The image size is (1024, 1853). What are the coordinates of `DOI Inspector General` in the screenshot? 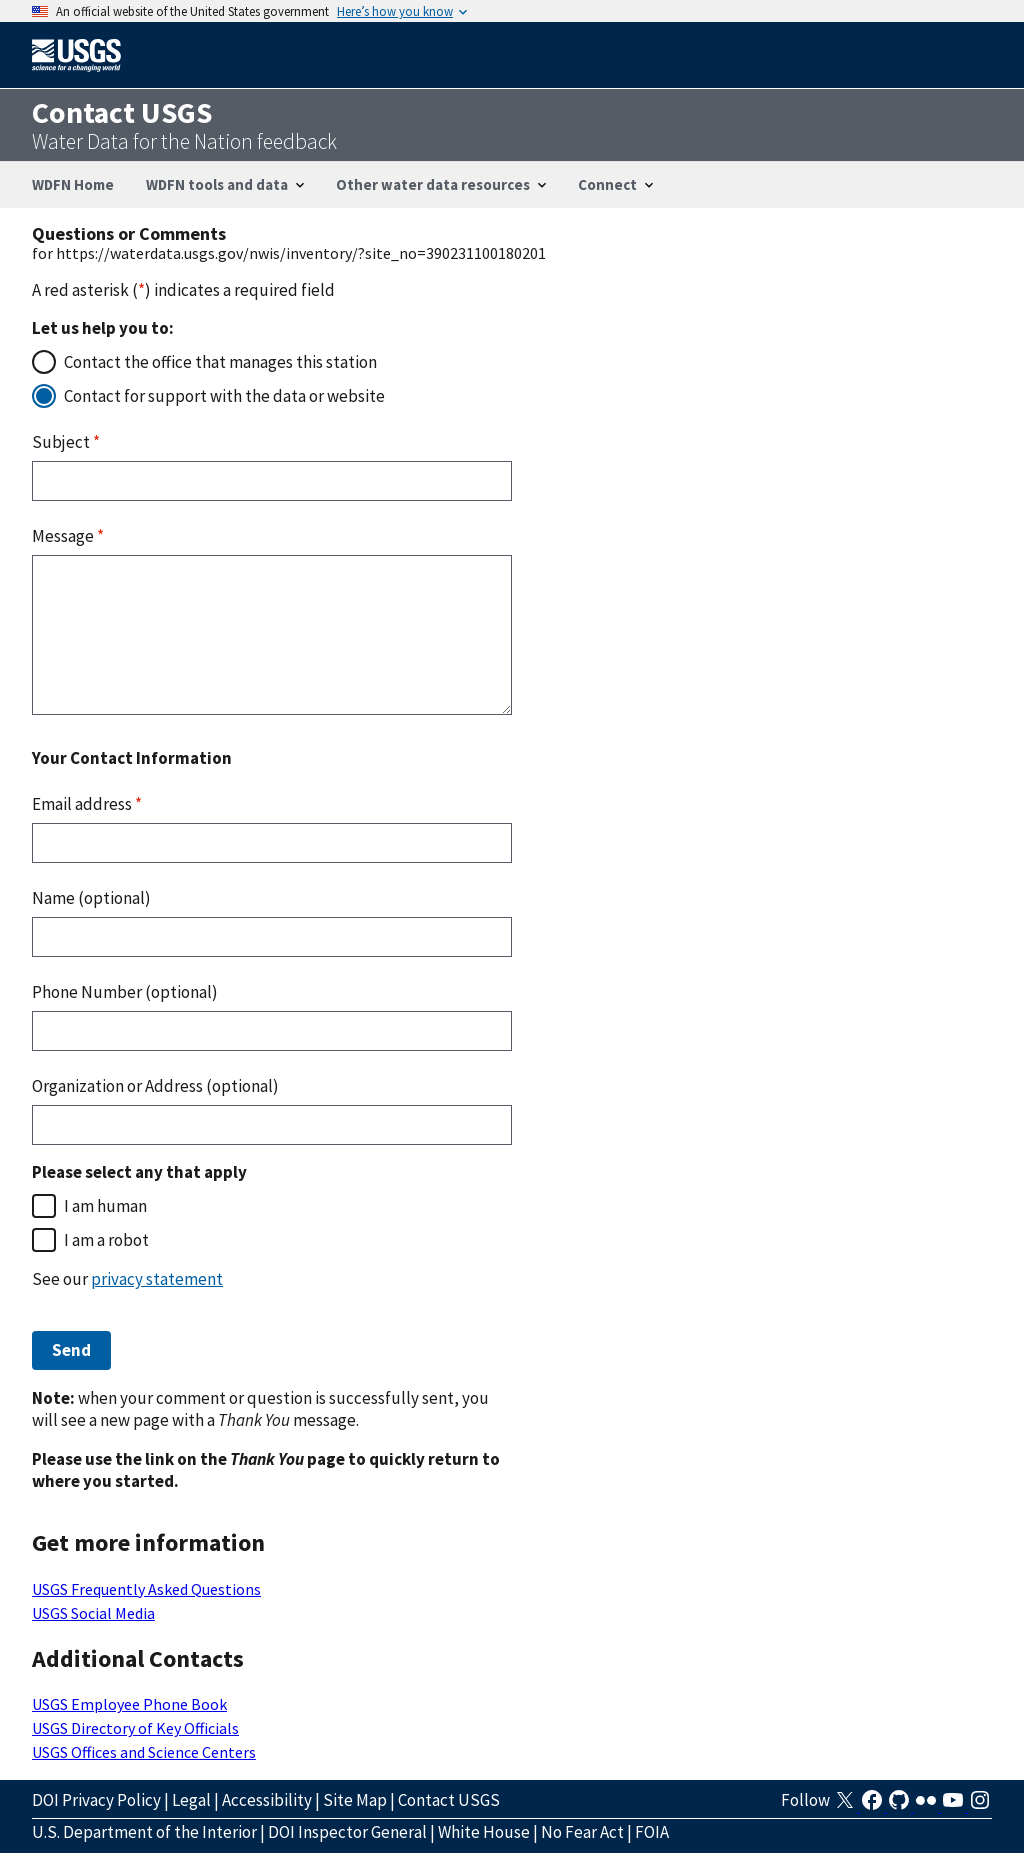 It's located at (347, 1832).